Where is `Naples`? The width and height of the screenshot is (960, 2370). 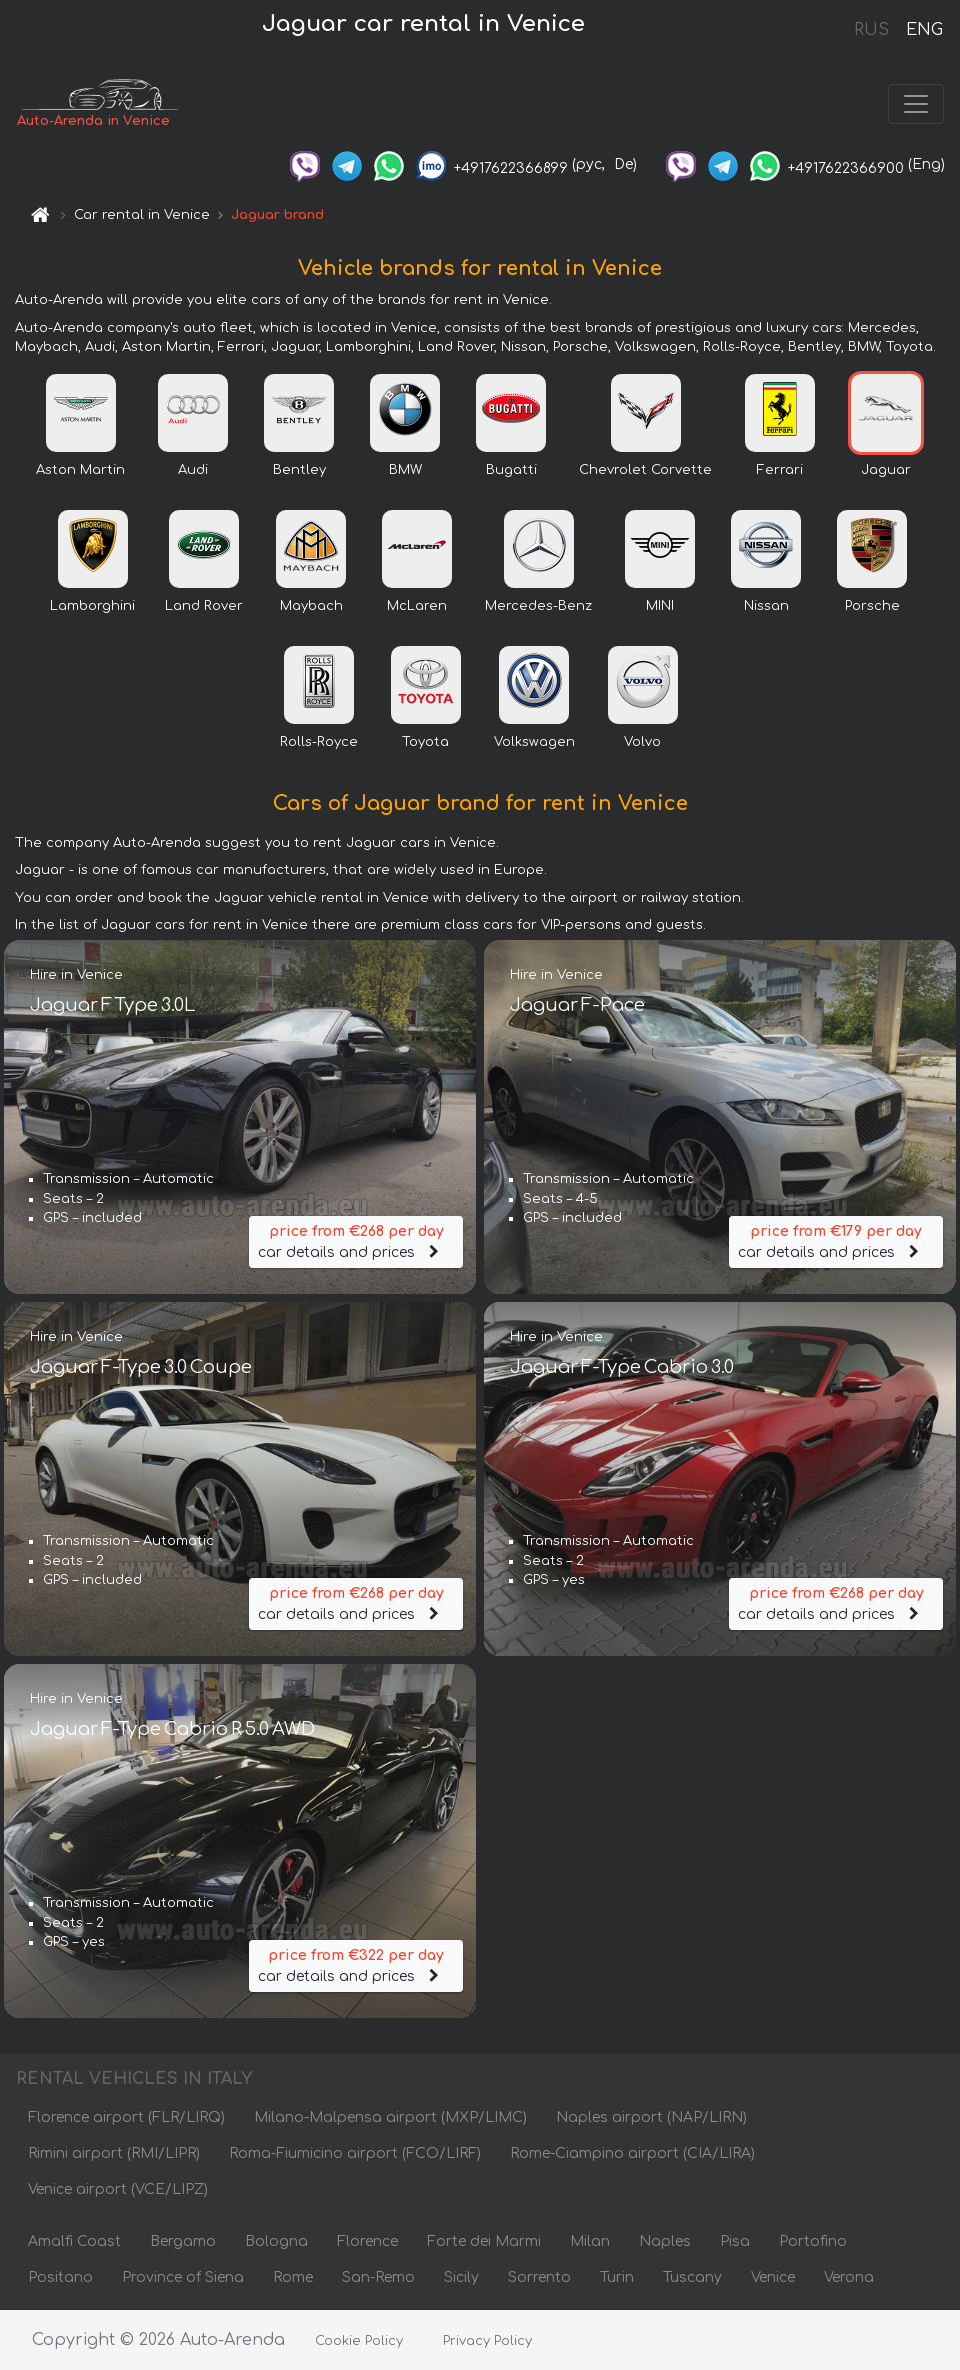
Naples is located at coordinates (665, 2241).